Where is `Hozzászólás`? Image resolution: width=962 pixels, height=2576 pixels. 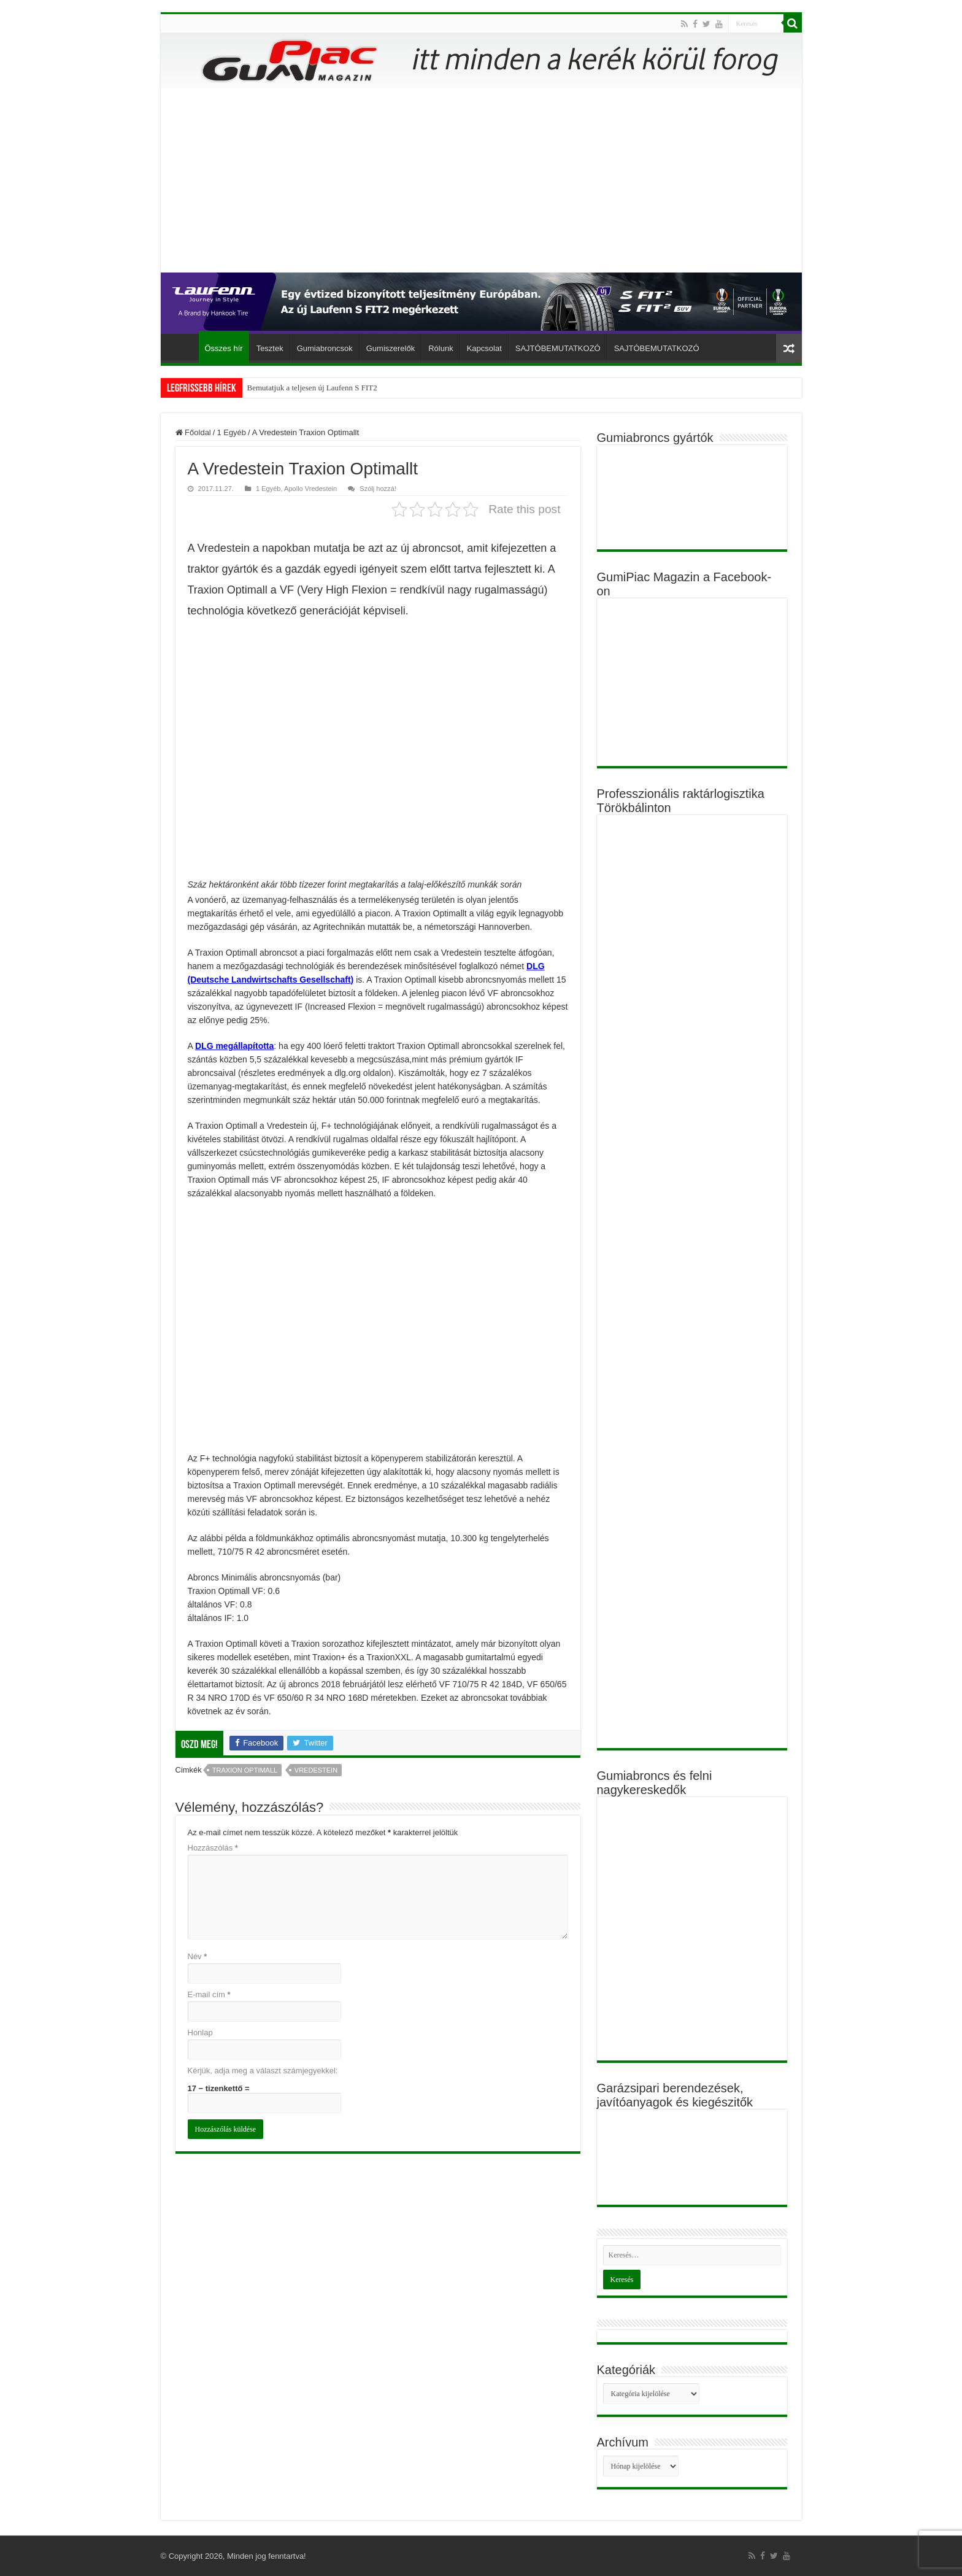 Hozzászólás is located at coordinates (213, 1847).